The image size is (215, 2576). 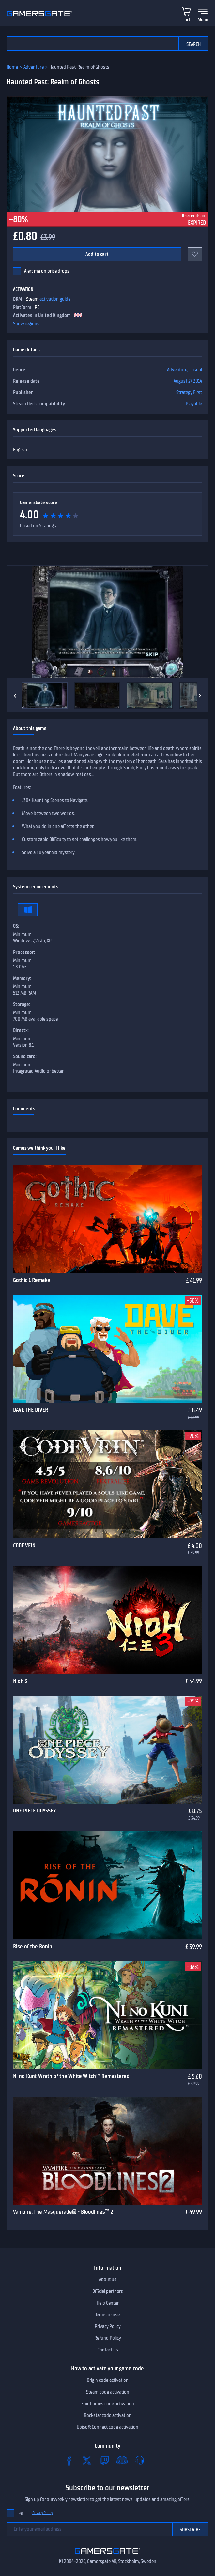 What do you see at coordinates (108, 2303) in the screenshot?
I see `Help Center` at bounding box center [108, 2303].